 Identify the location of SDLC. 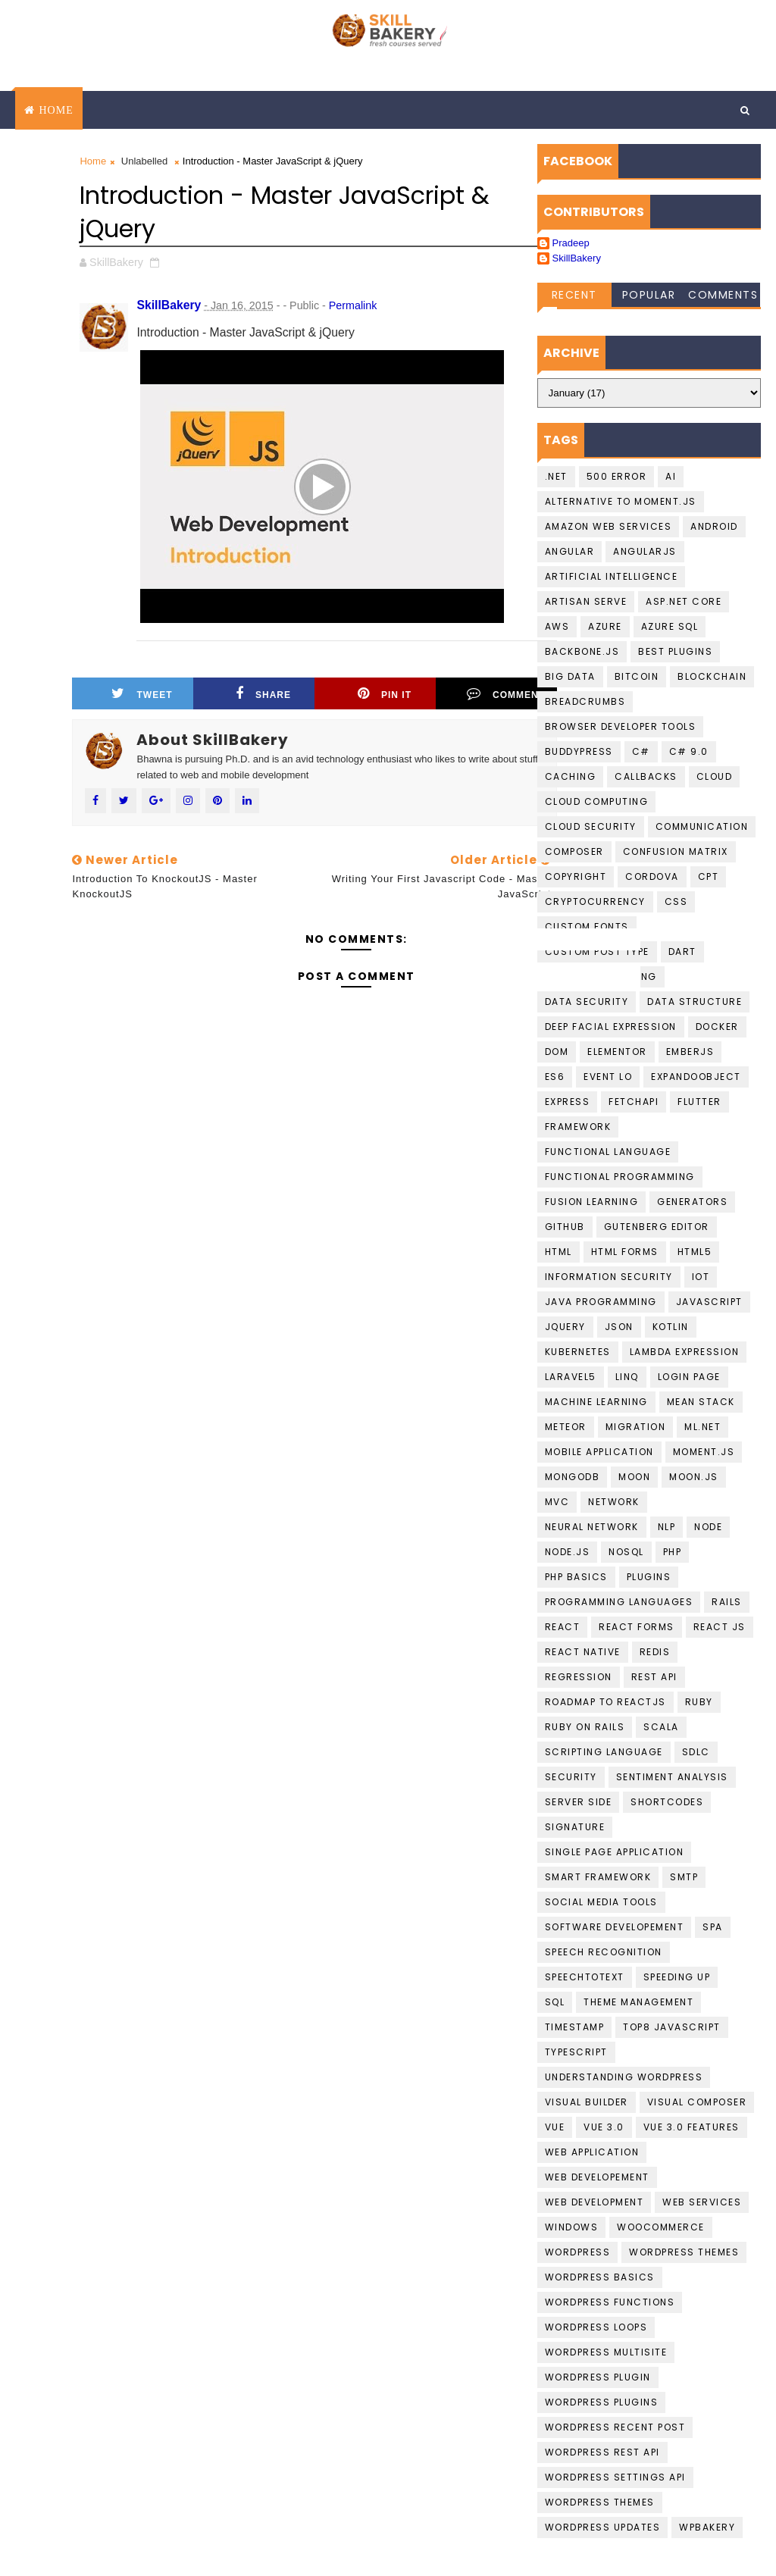
(696, 1751).